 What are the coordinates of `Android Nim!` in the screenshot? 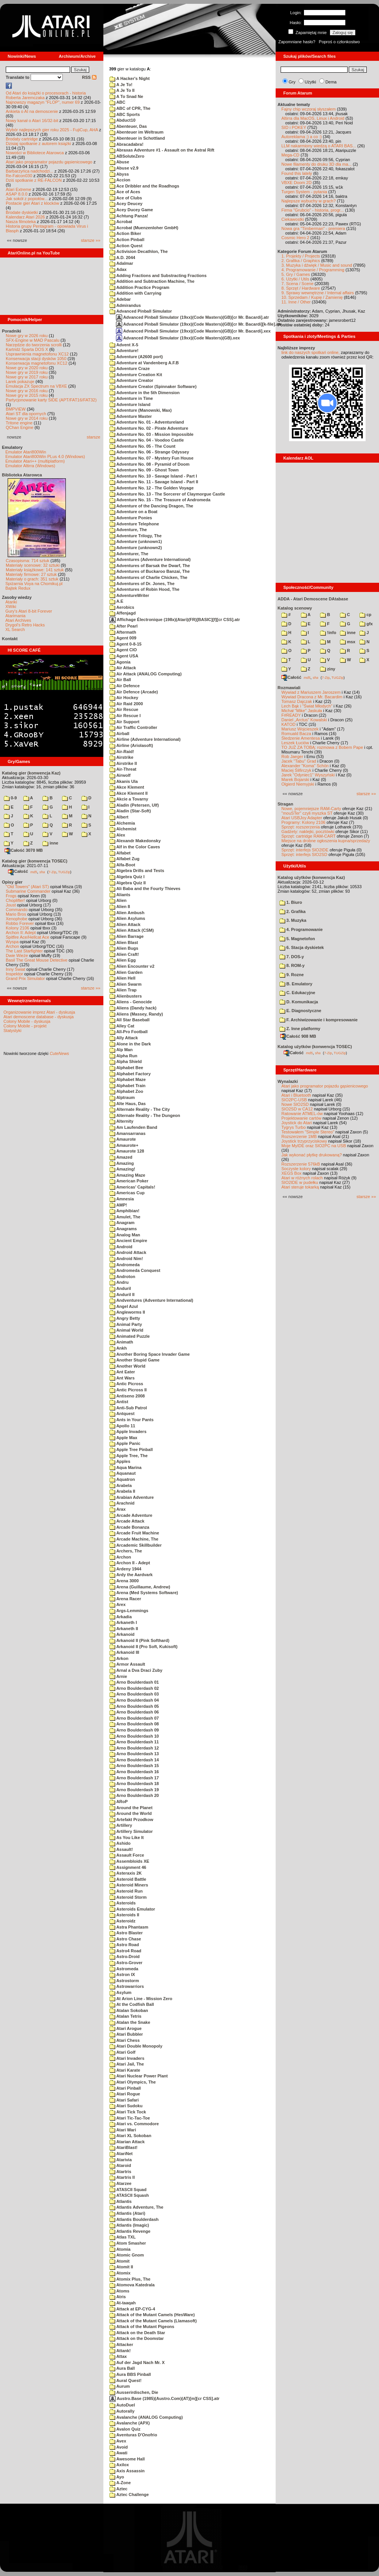 It's located at (126, 1258).